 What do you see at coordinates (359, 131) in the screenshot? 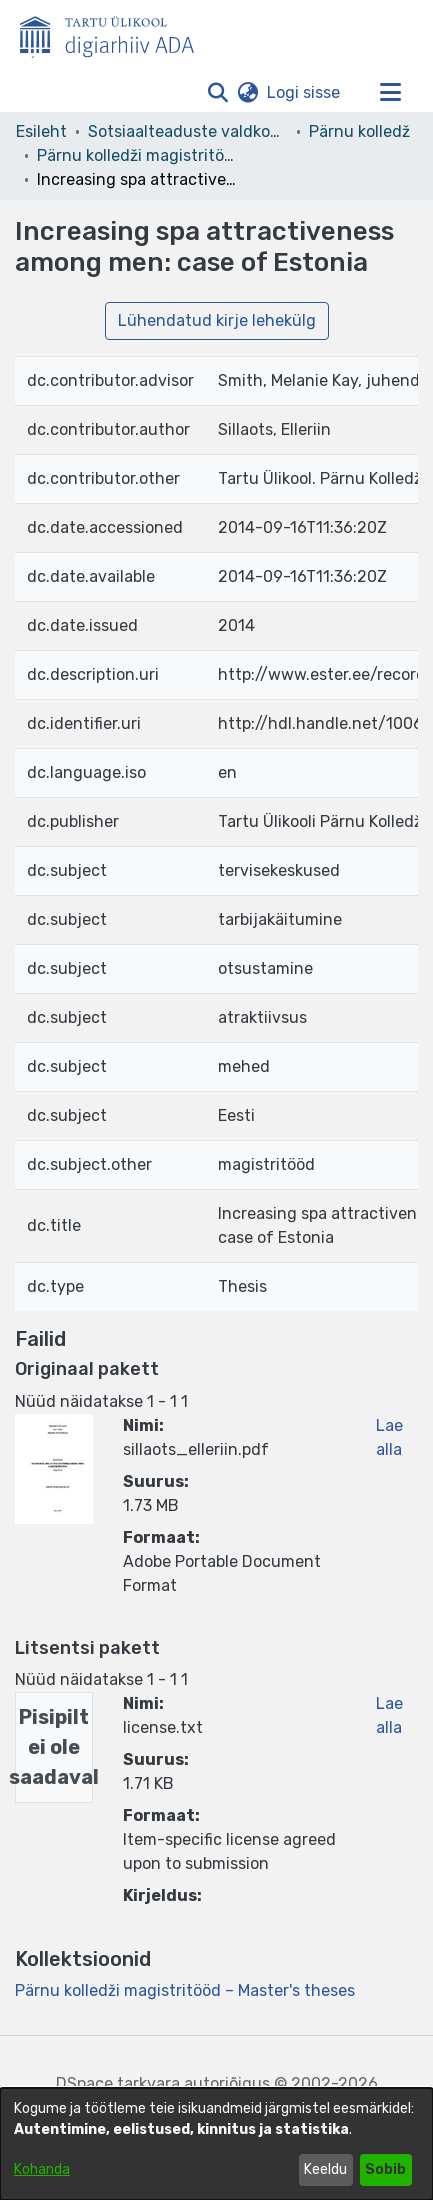
I see `Pärnu kolledž [link]` at bounding box center [359, 131].